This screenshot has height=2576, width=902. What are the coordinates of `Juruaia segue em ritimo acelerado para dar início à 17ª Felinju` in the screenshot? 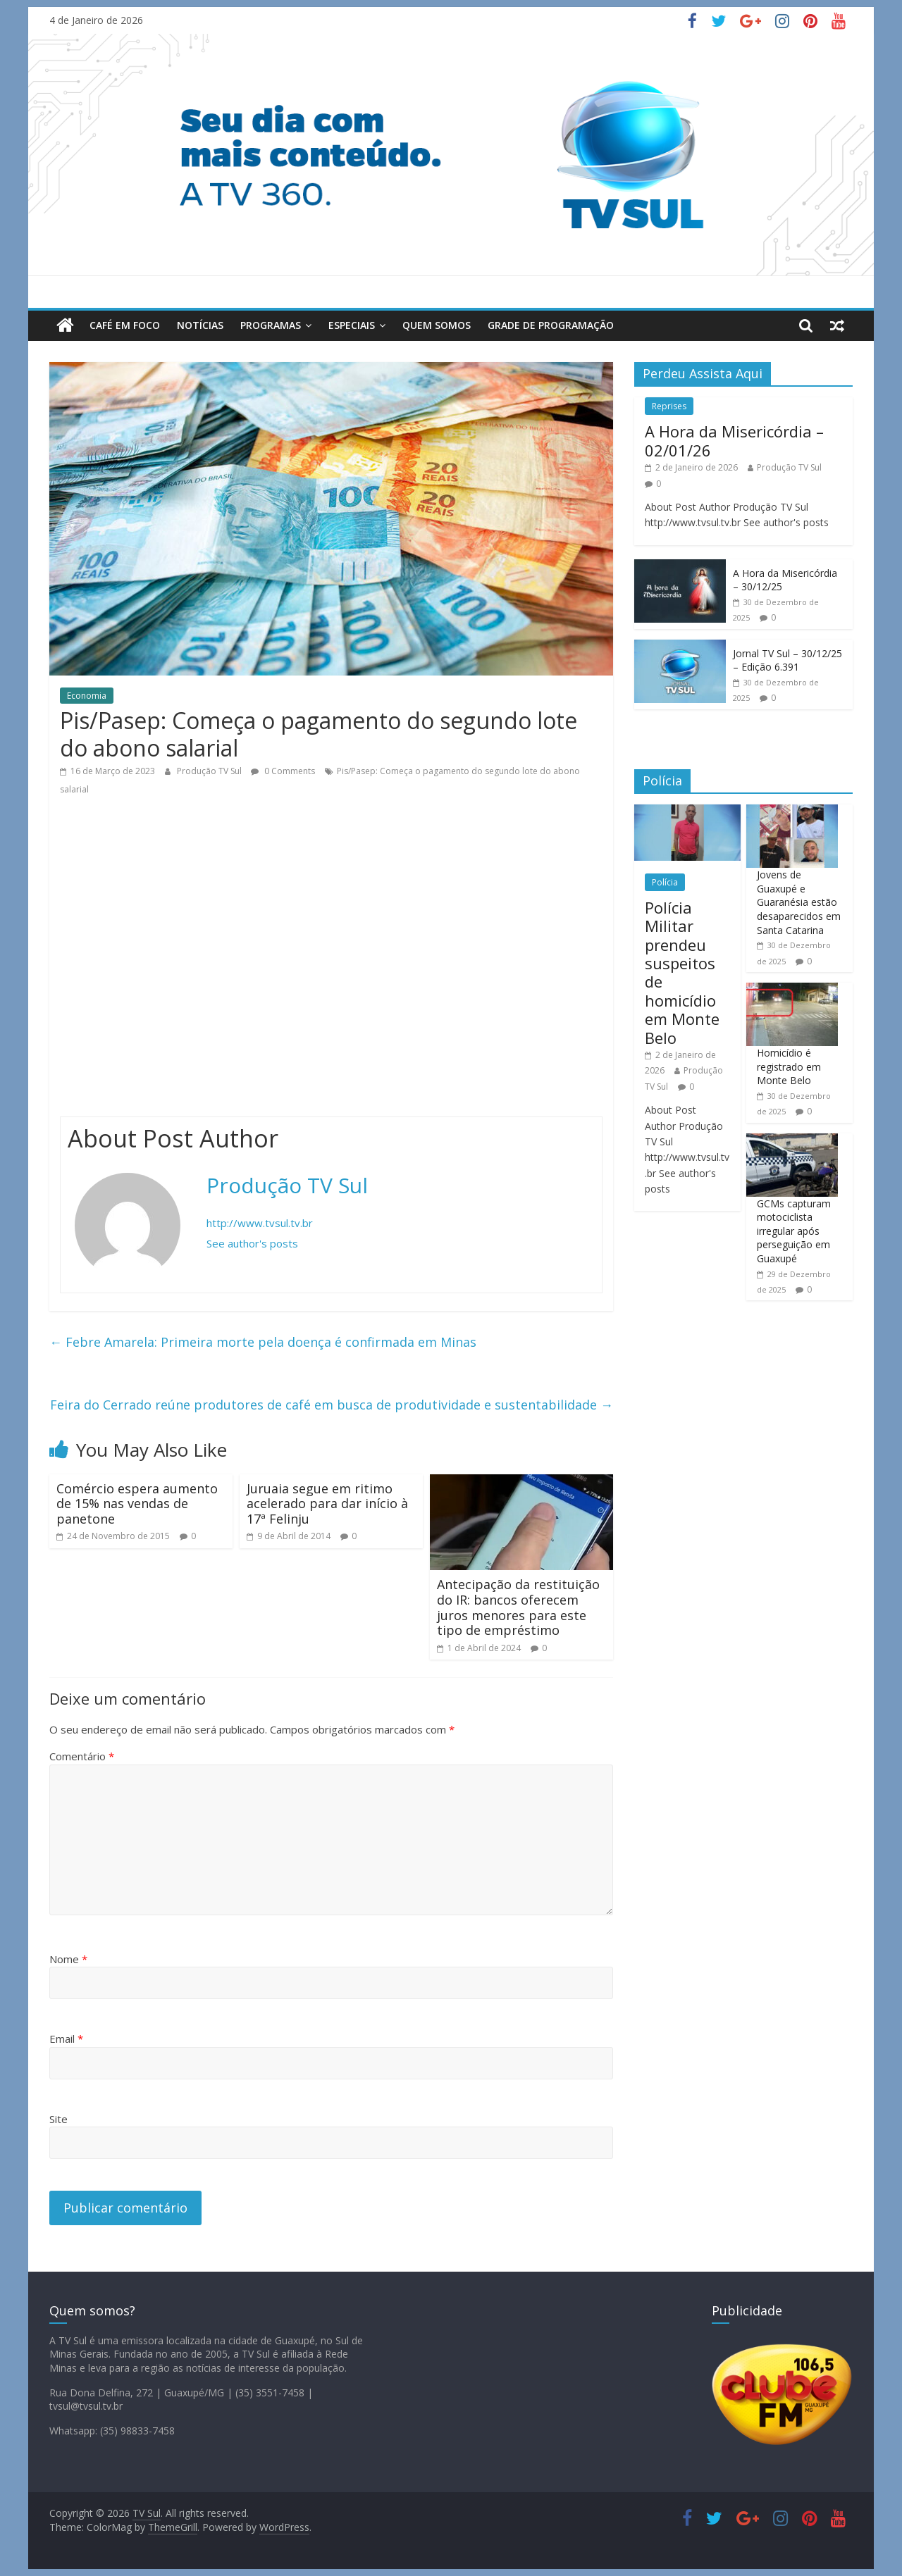 It's located at (327, 1503).